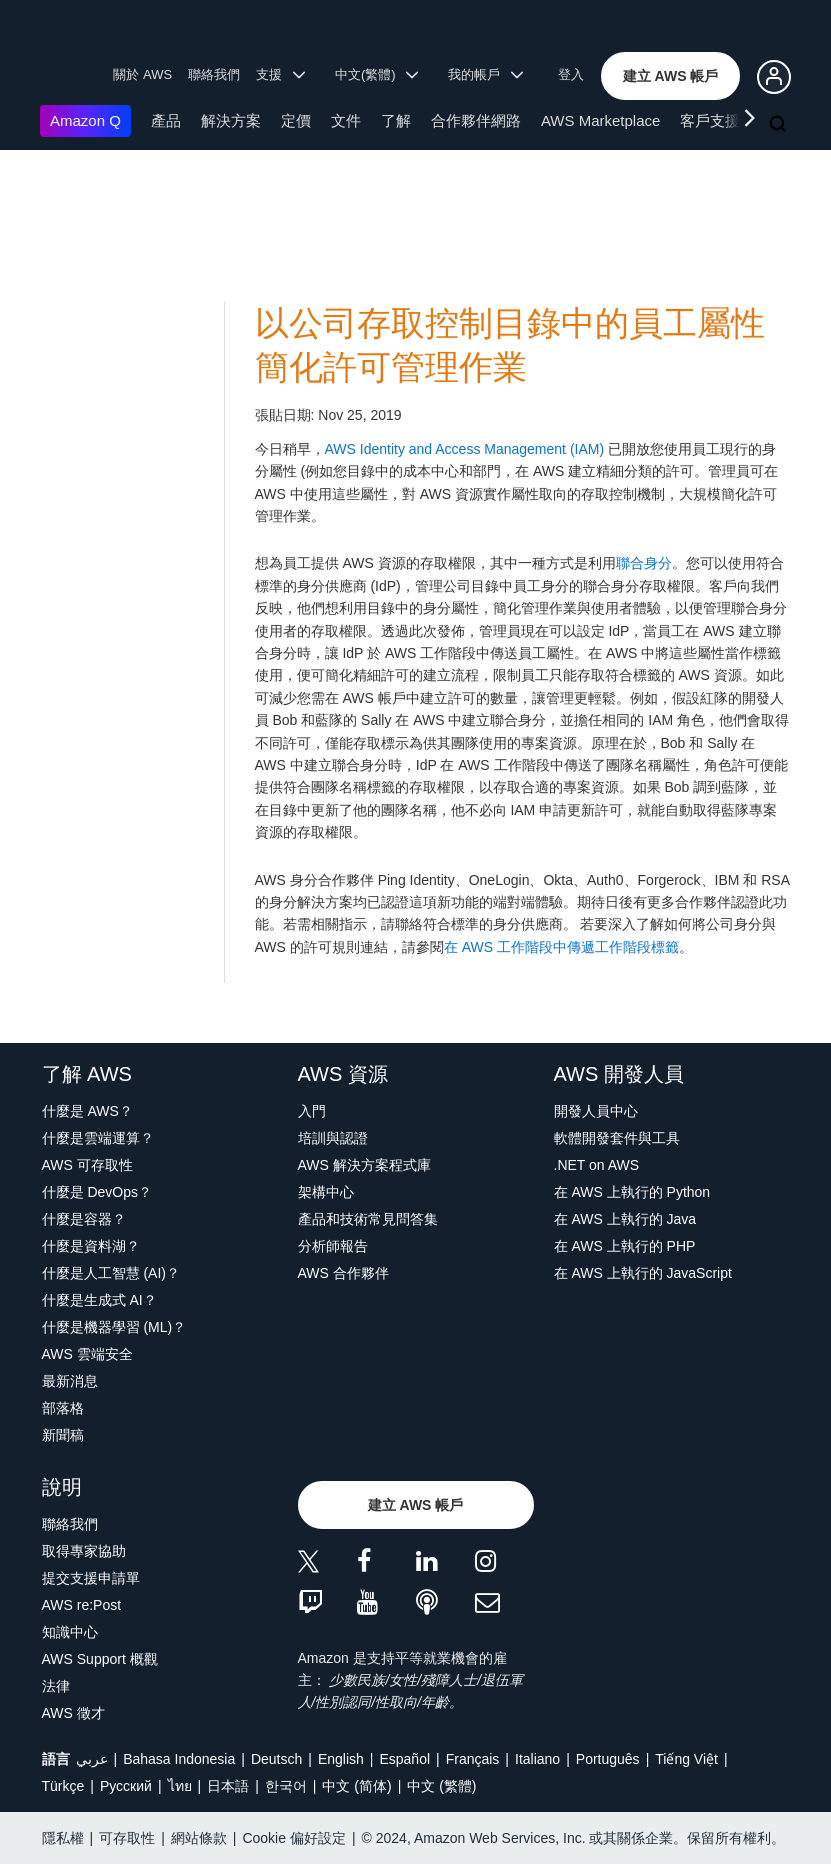  I want to click on 什麼是機器學習 (ML)？, so click(114, 1327).